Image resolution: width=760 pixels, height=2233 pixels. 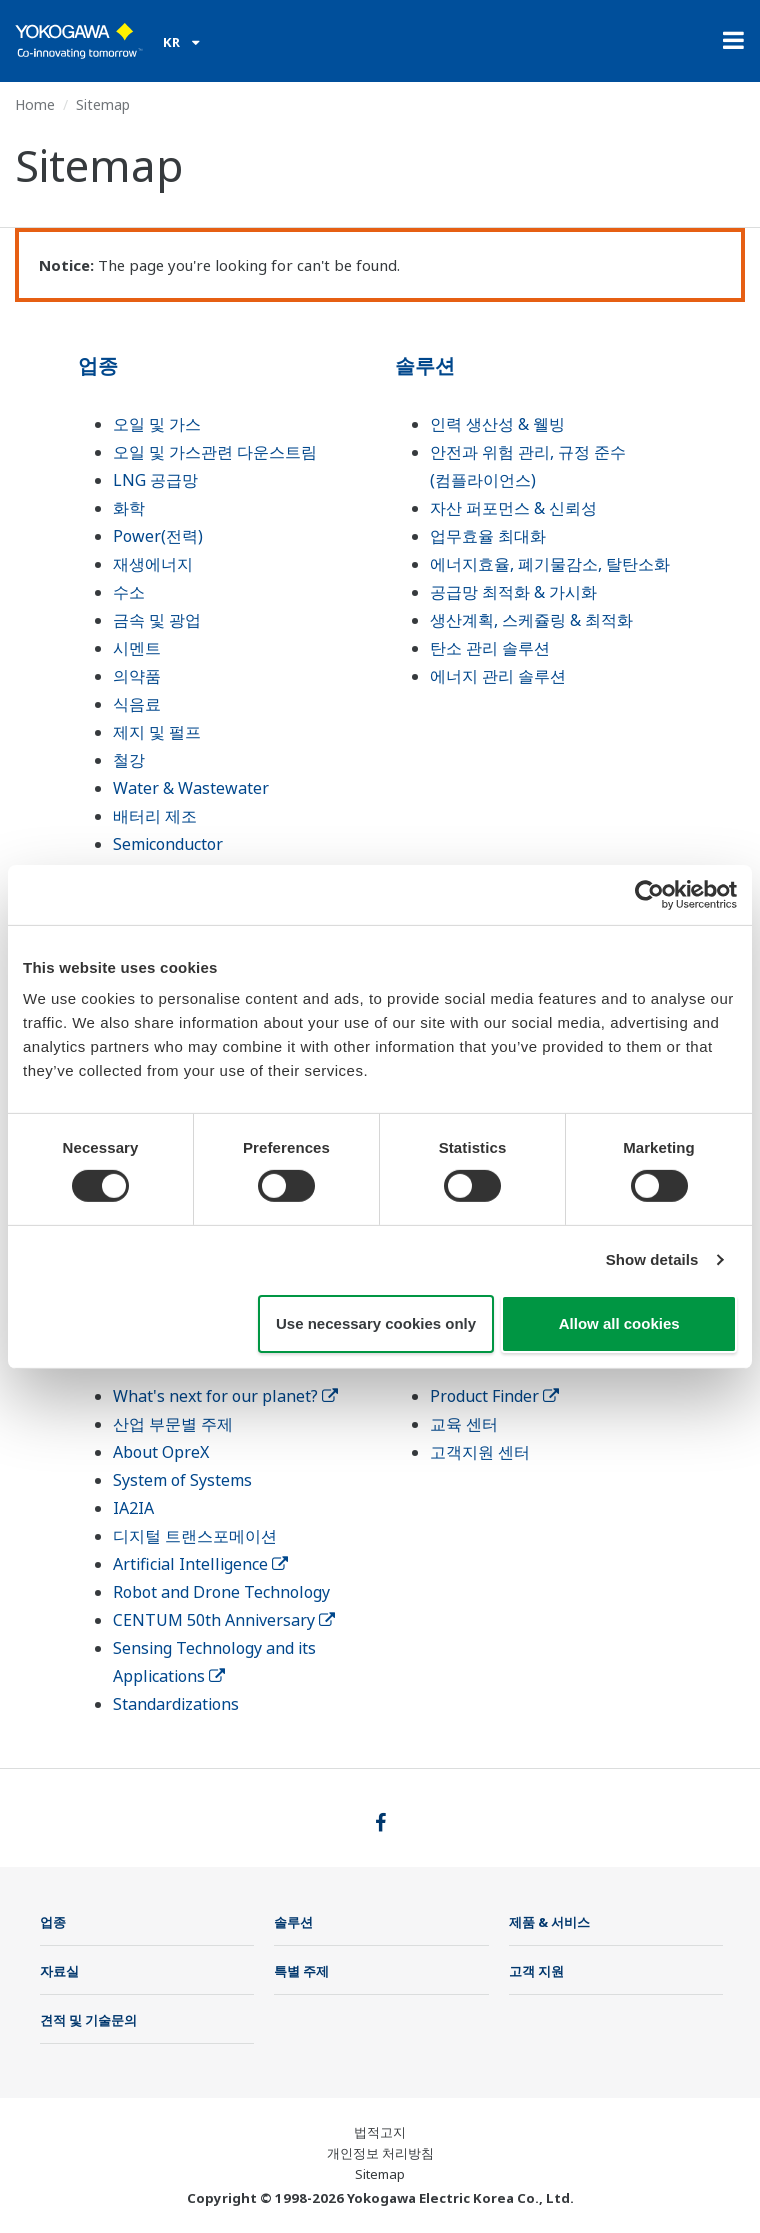 What do you see at coordinates (195, 1536) in the screenshot?
I see `디지털 트랜스포메이션` at bounding box center [195, 1536].